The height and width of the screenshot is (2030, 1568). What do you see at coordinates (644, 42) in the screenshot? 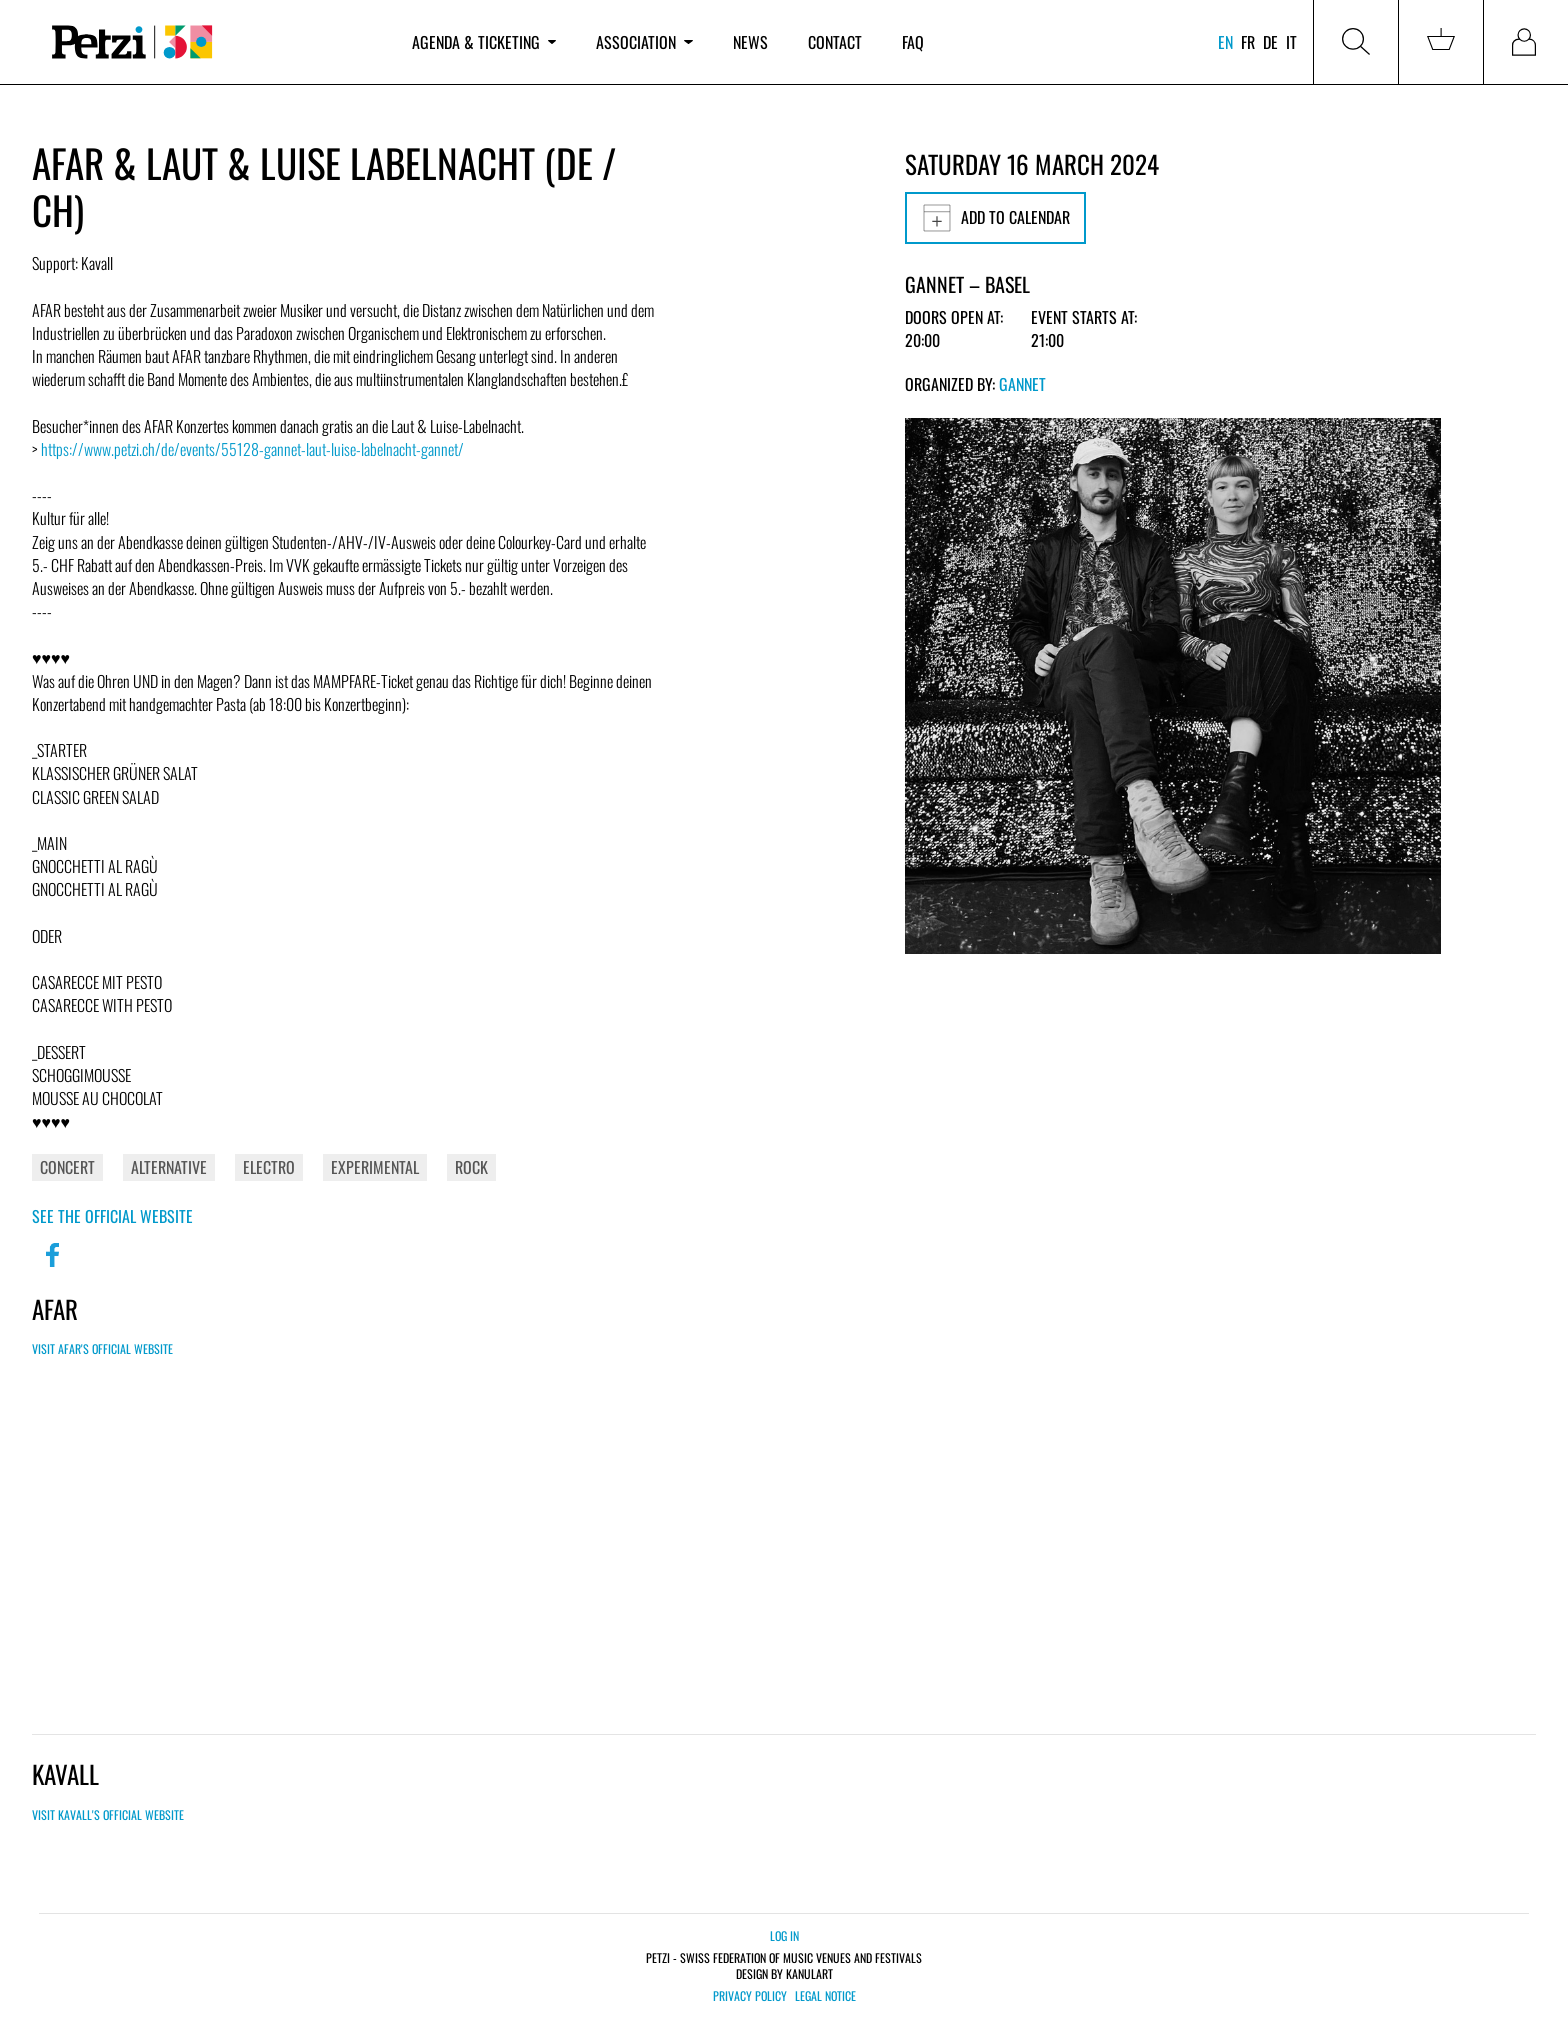
I see `Association` at bounding box center [644, 42].